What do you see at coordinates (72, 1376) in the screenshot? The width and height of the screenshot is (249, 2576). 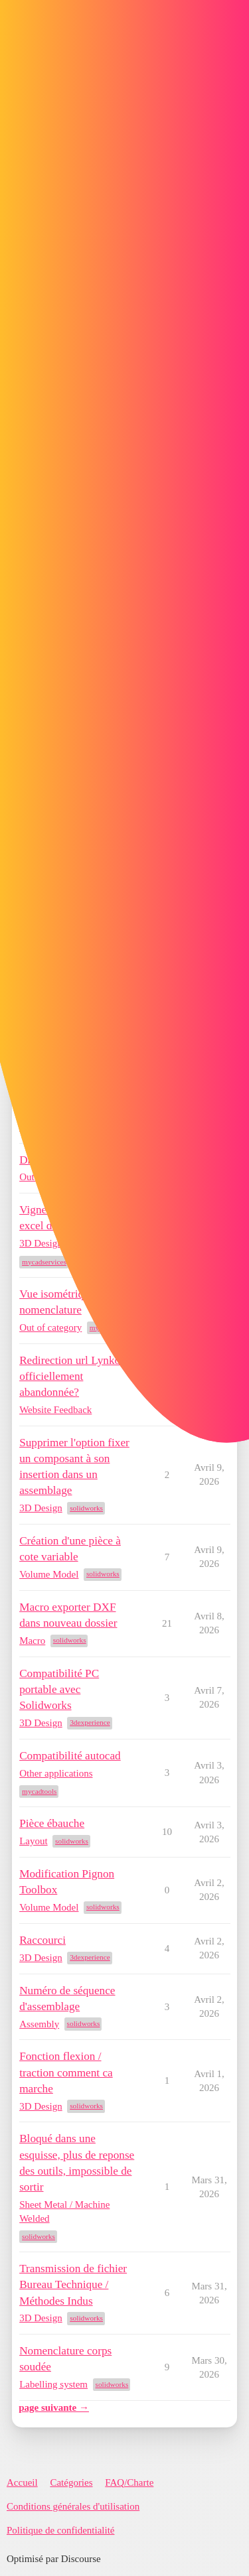 I see `Redirection url Lynkoa officiellement abandonnée?` at bounding box center [72, 1376].